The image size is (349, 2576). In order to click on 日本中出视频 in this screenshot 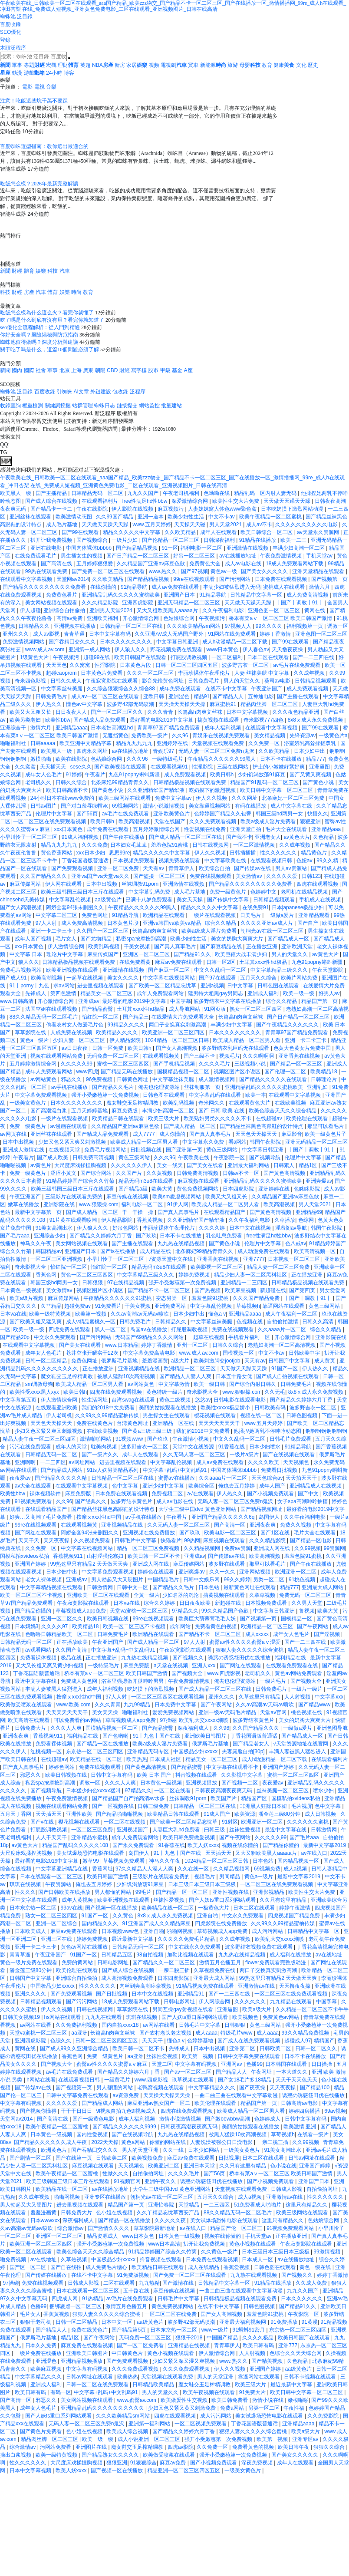, I will do `click(102, 884)`.